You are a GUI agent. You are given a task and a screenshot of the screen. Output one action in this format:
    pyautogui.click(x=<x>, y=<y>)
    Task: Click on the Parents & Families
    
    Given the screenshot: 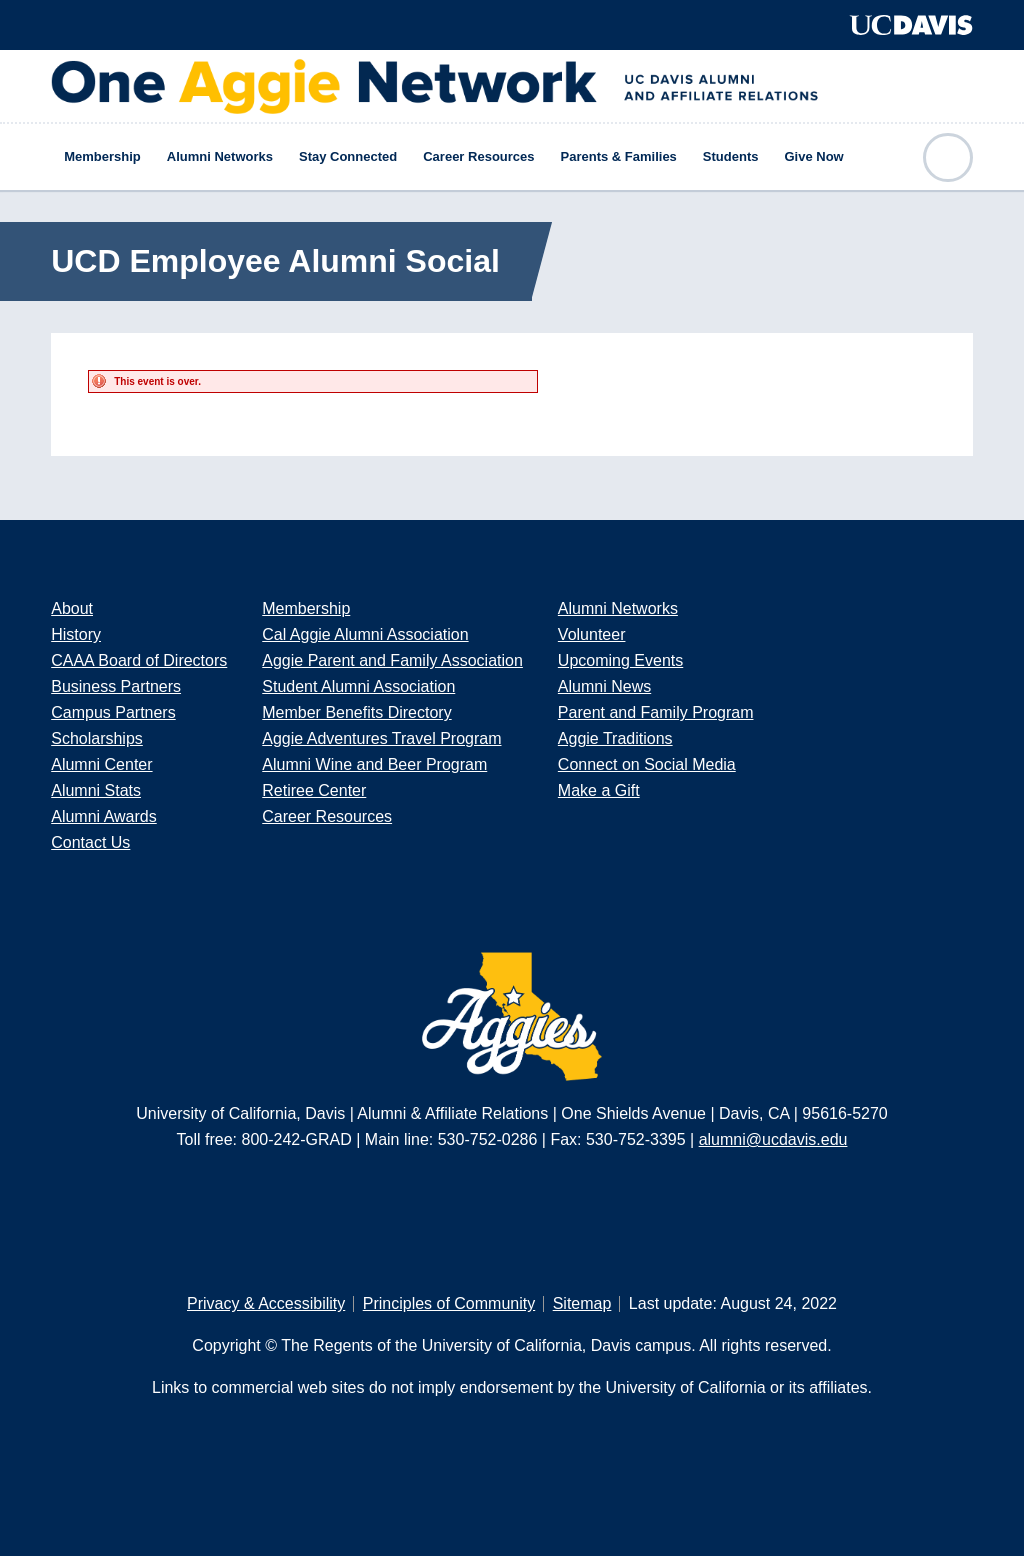 What is the action you would take?
    pyautogui.click(x=619, y=156)
    